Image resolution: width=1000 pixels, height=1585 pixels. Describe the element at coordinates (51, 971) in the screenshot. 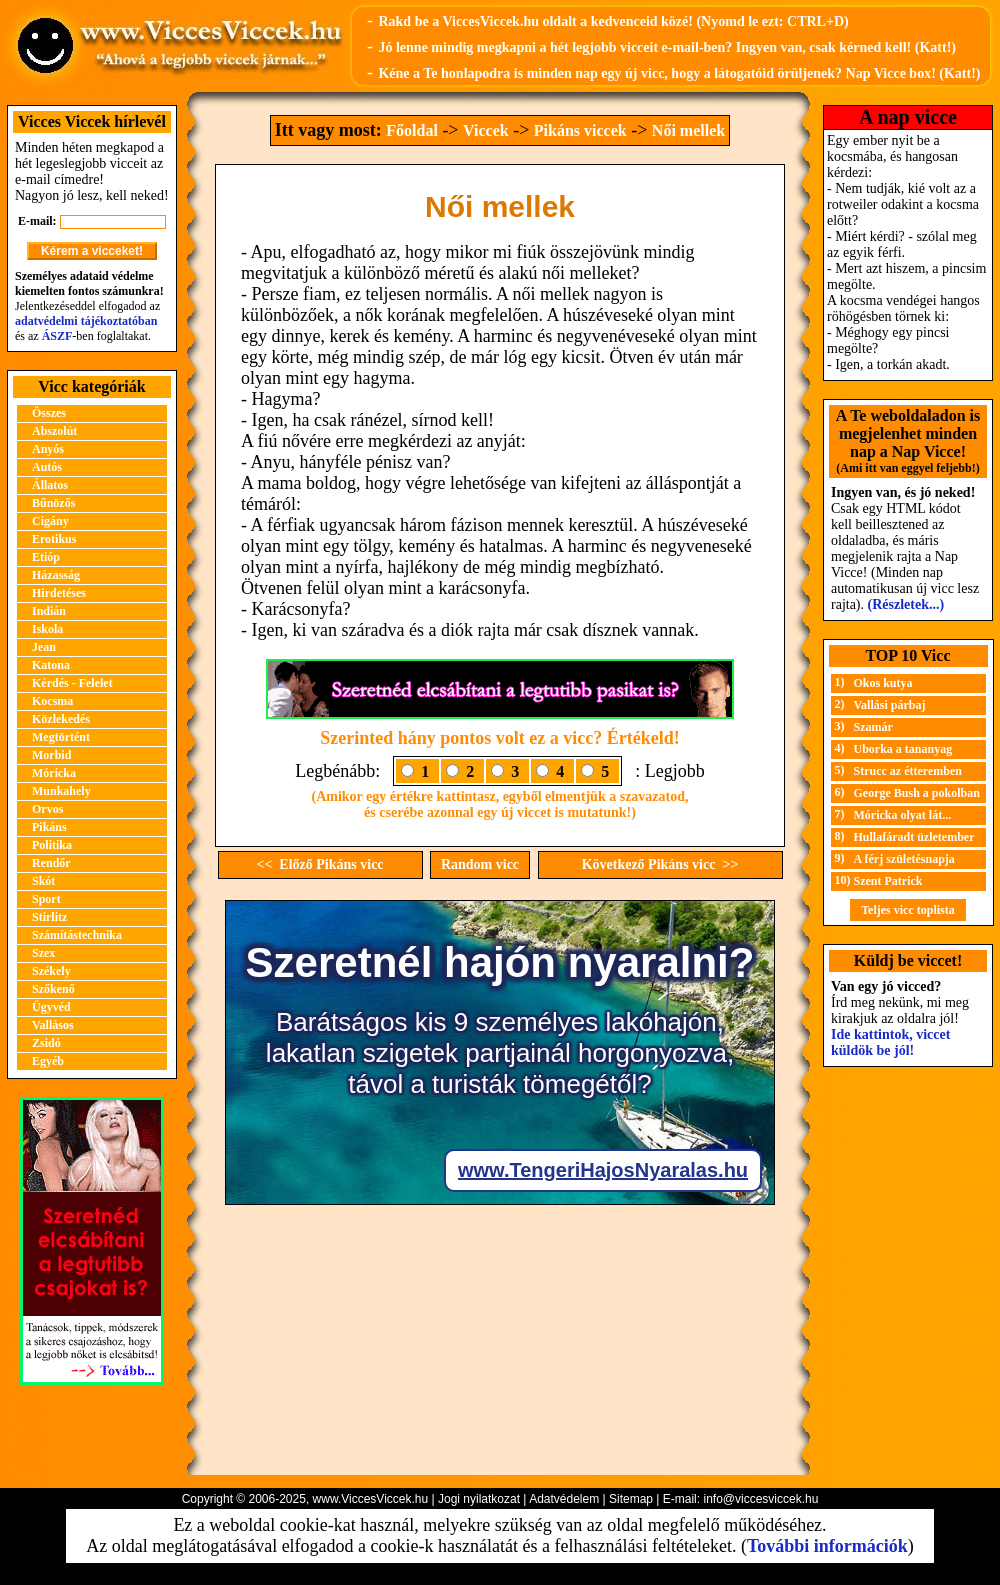

I see `Székely` at that location.